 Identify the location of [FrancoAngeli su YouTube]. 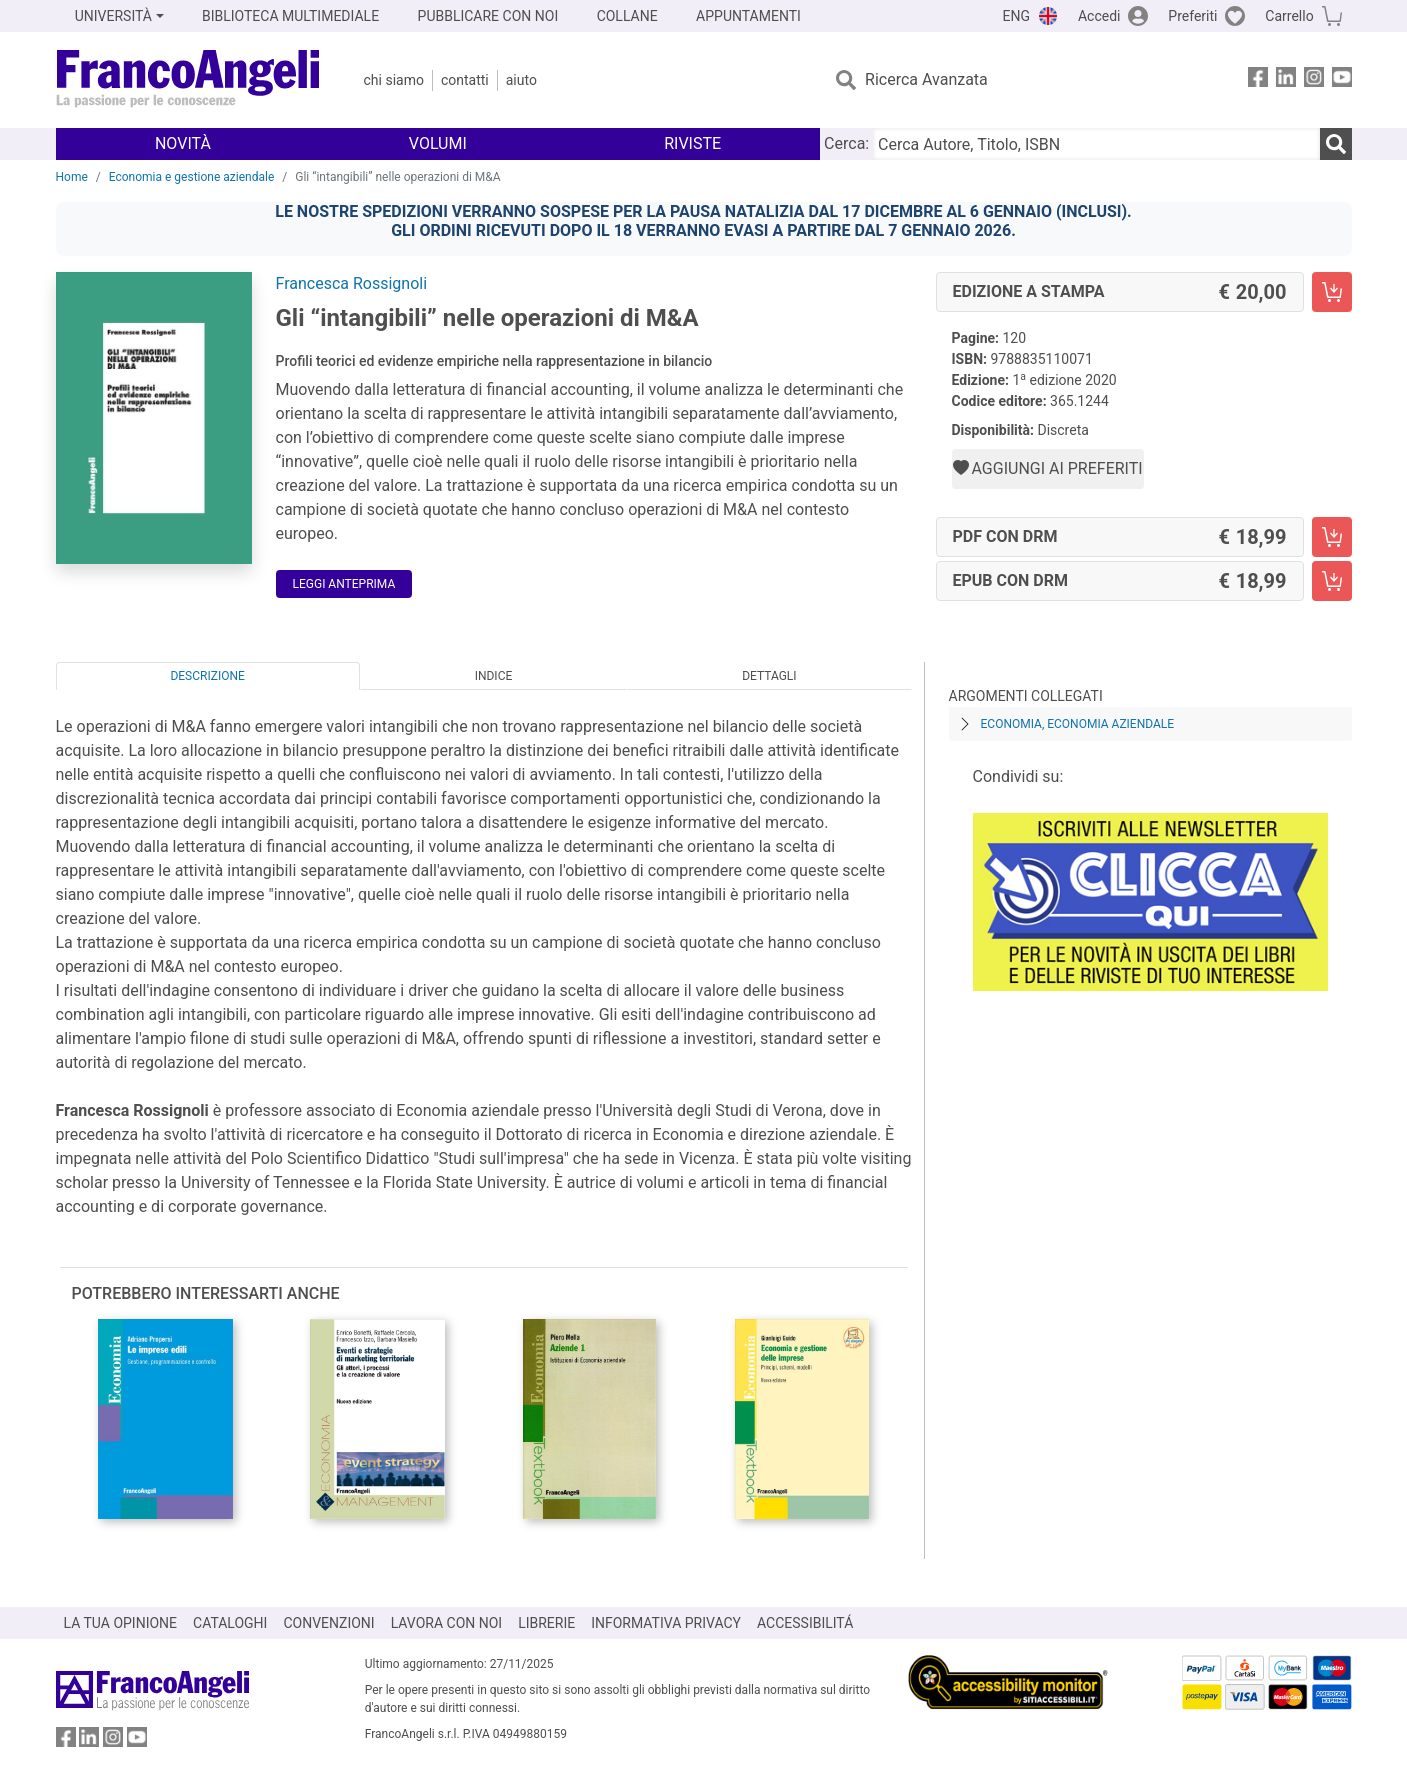
(1342, 80).